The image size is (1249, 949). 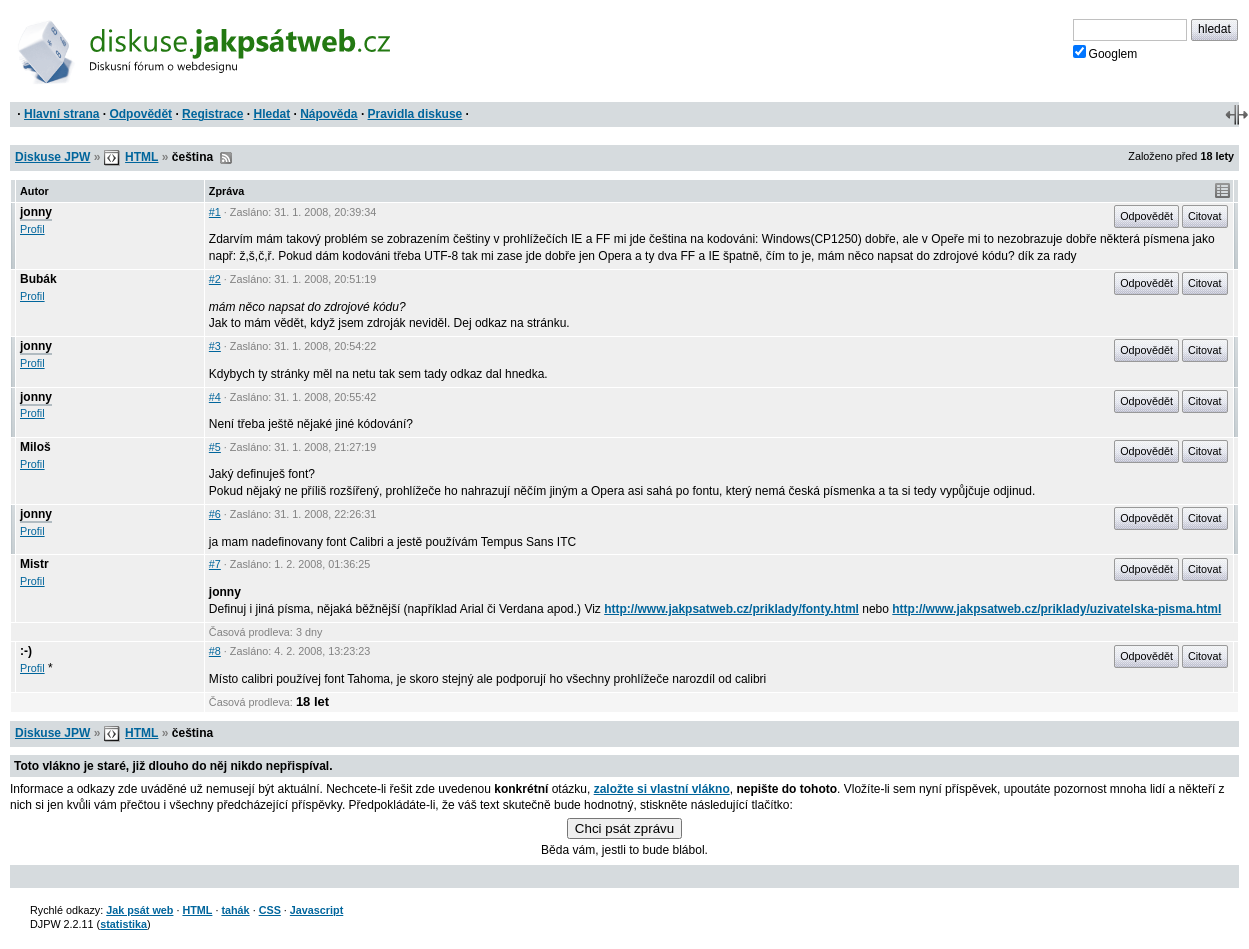 I want to click on Profil, so click(x=32, y=229).